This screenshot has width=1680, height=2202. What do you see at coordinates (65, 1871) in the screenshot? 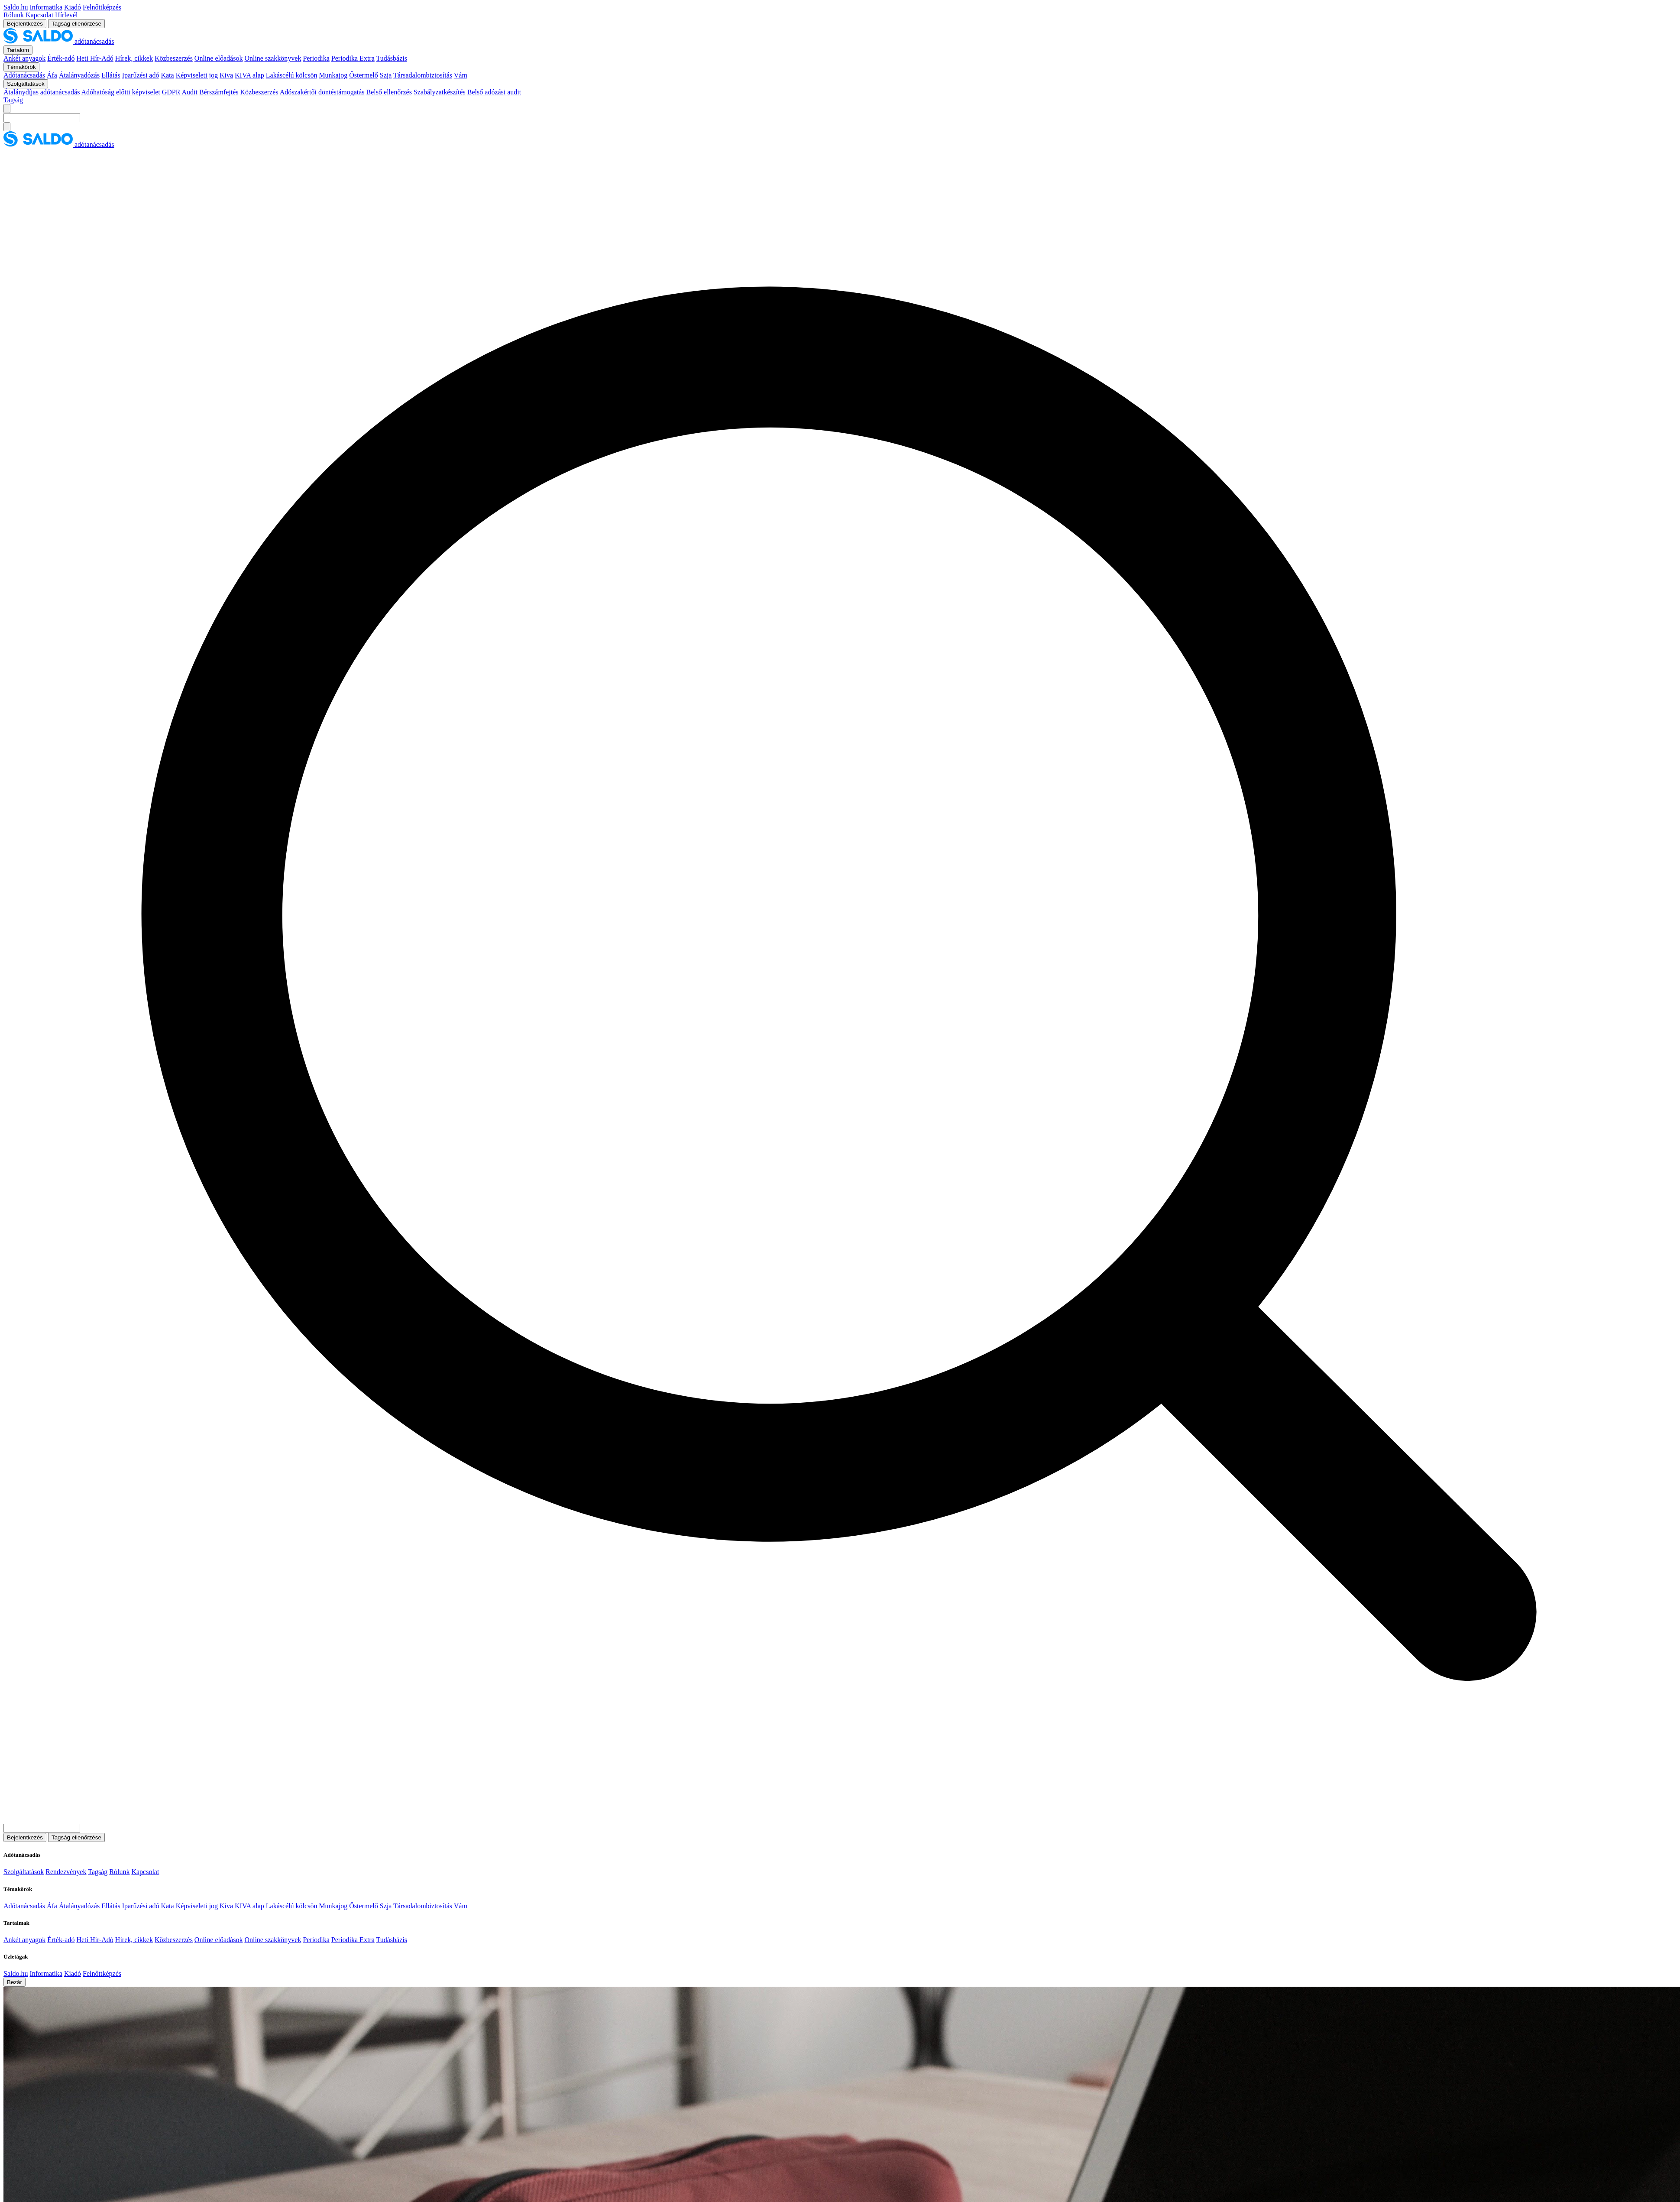
I see `Rendezvények` at bounding box center [65, 1871].